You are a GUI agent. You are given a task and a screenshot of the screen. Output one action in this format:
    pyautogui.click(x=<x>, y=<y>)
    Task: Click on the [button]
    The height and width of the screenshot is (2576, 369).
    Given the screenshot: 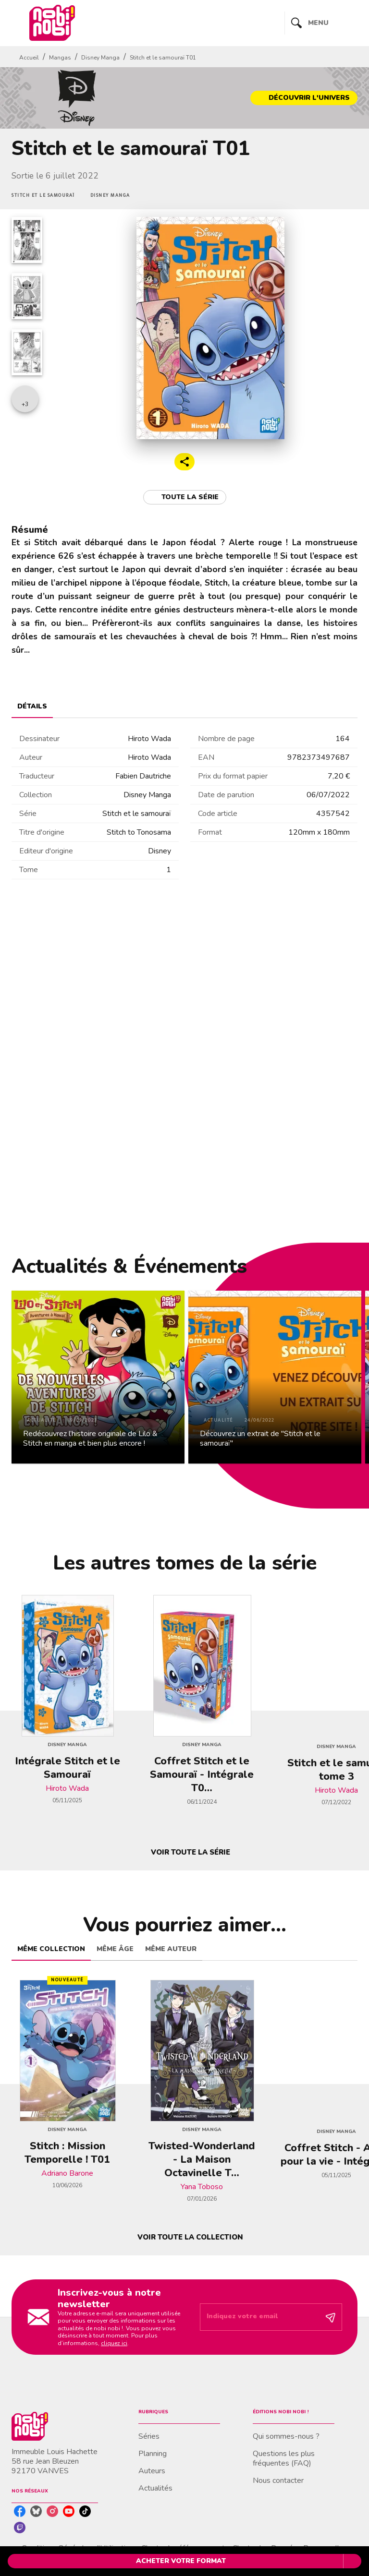 What is the action you would take?
    pyautogui.click(x=303, y=98)
    